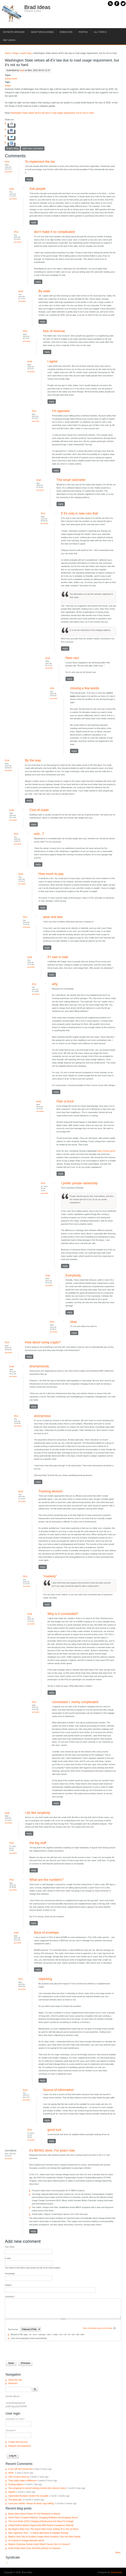  What do you see at coordinates (26, 53) in the screenshot?
I see `brad's blog` at bounding box center [26, 53].